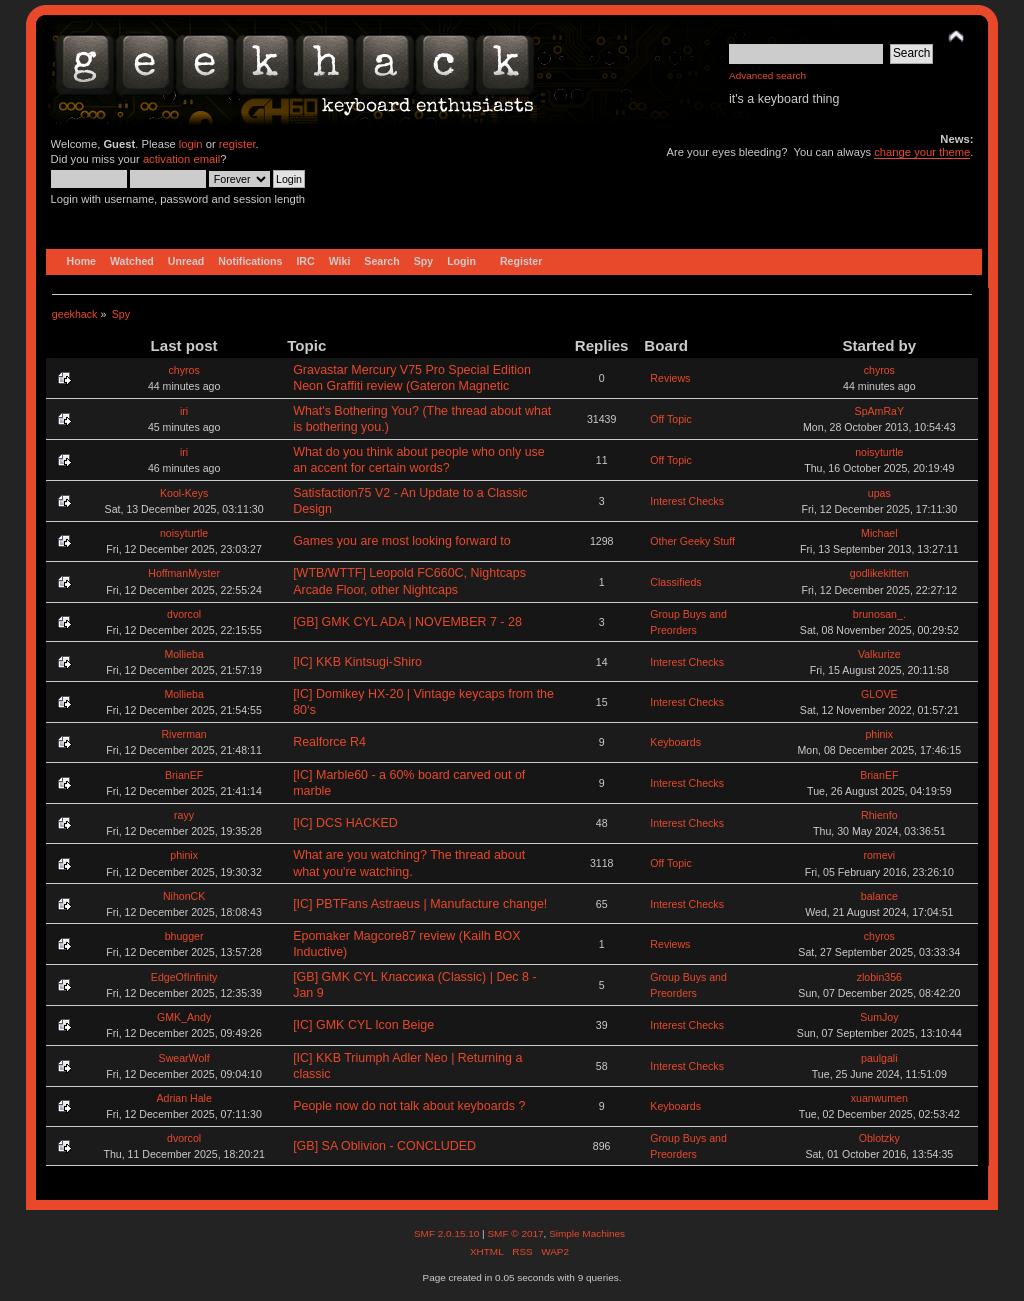  I want to click on bhugger, so click(184, 936).